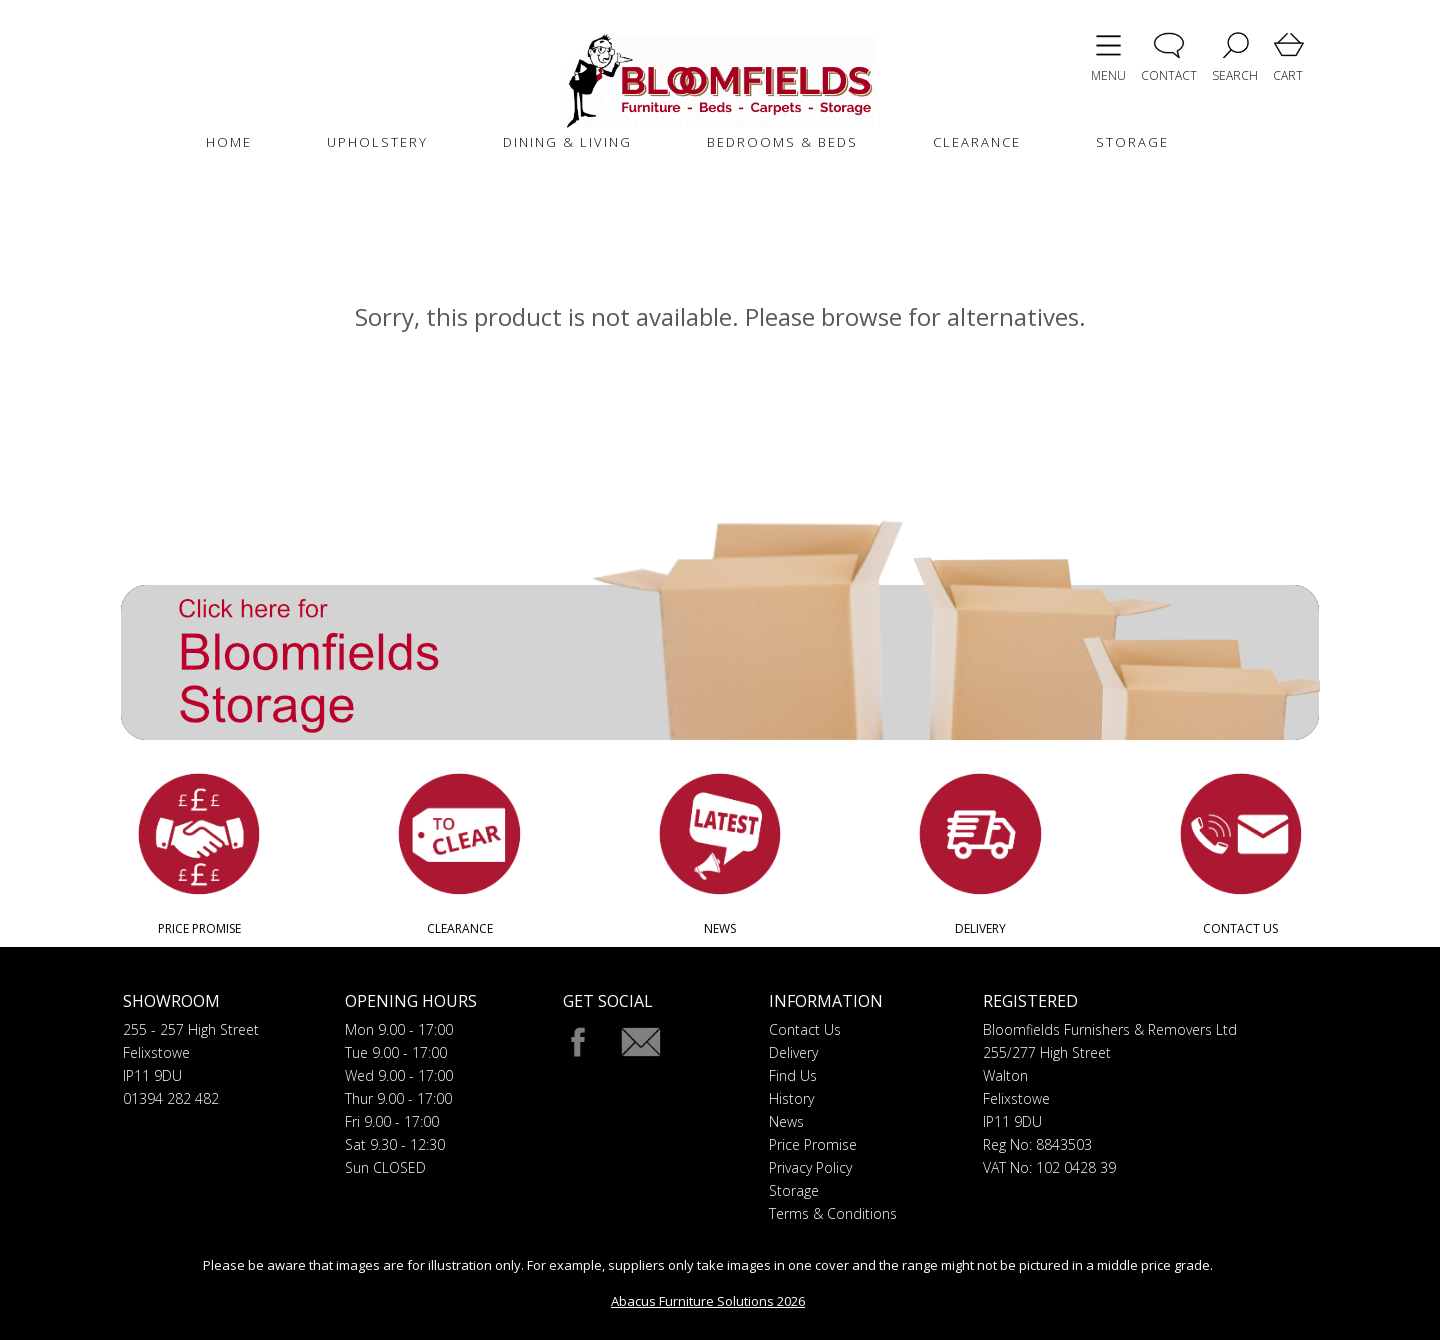  Describe the element at coordinates (977, 142) in the screenshot. I see `CLEARANCE` at that location.